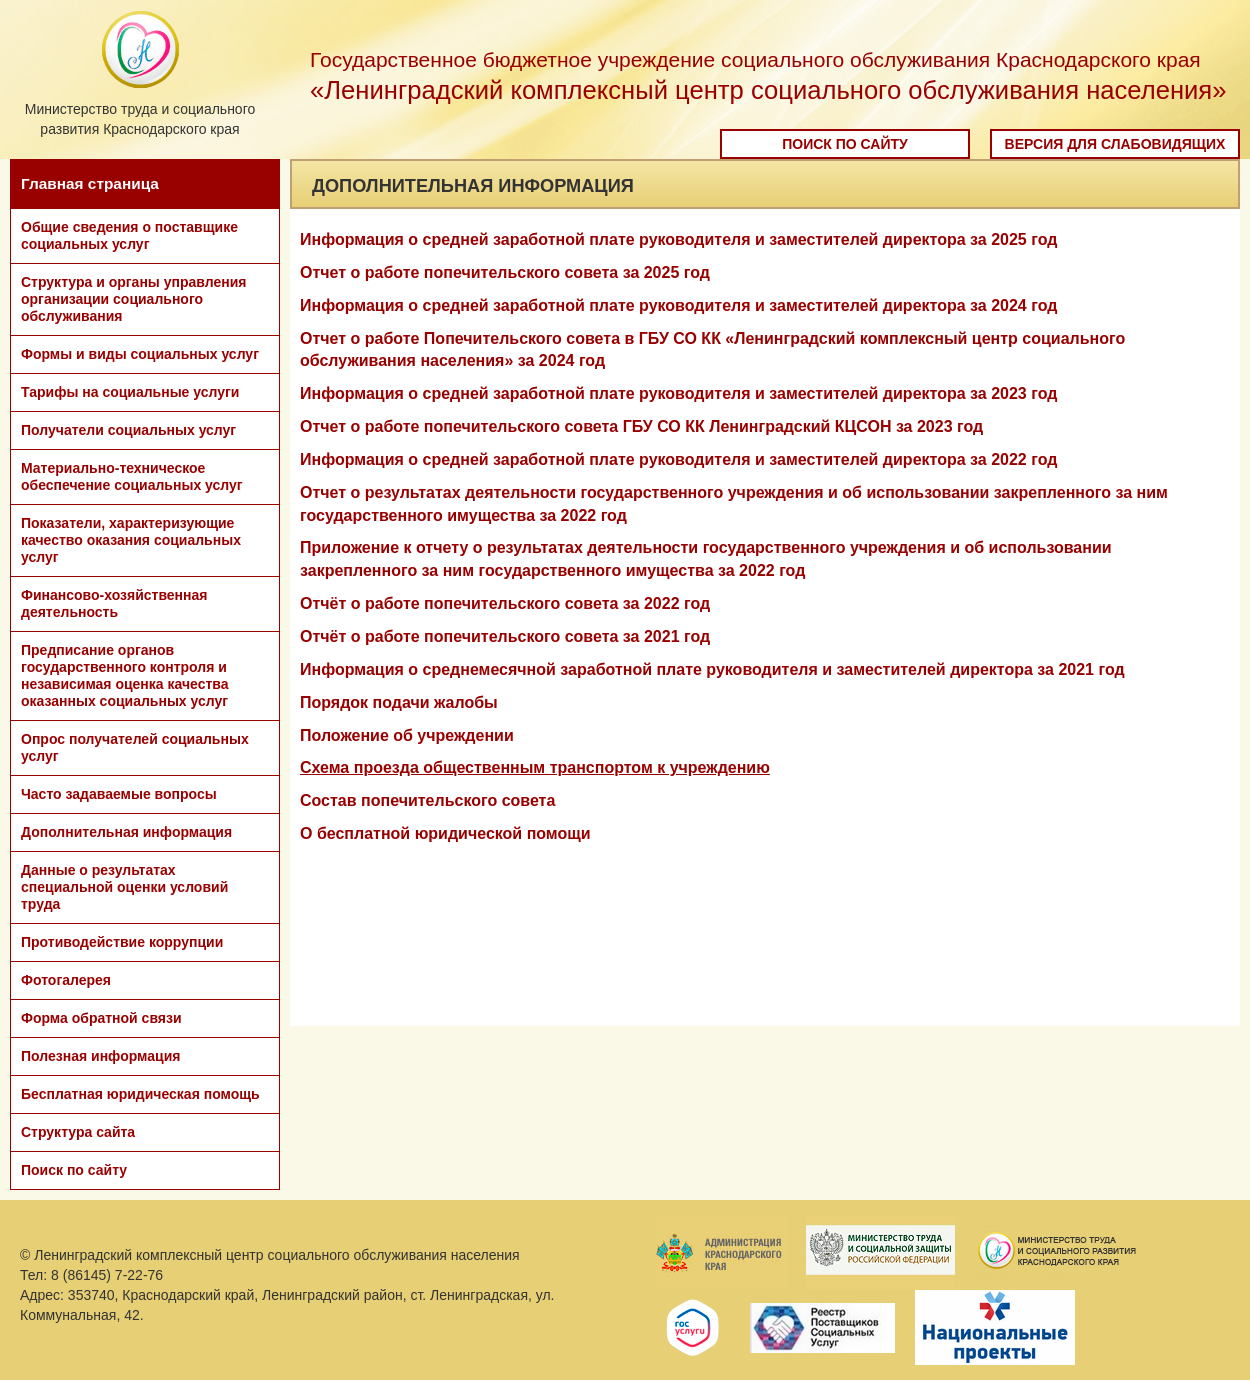 The width and height of the screenshot is (1250, 1380). What do you see at coordinates (90, 183) in the screenshot?
I see `Главная страница` at bounding box center [90, 183].